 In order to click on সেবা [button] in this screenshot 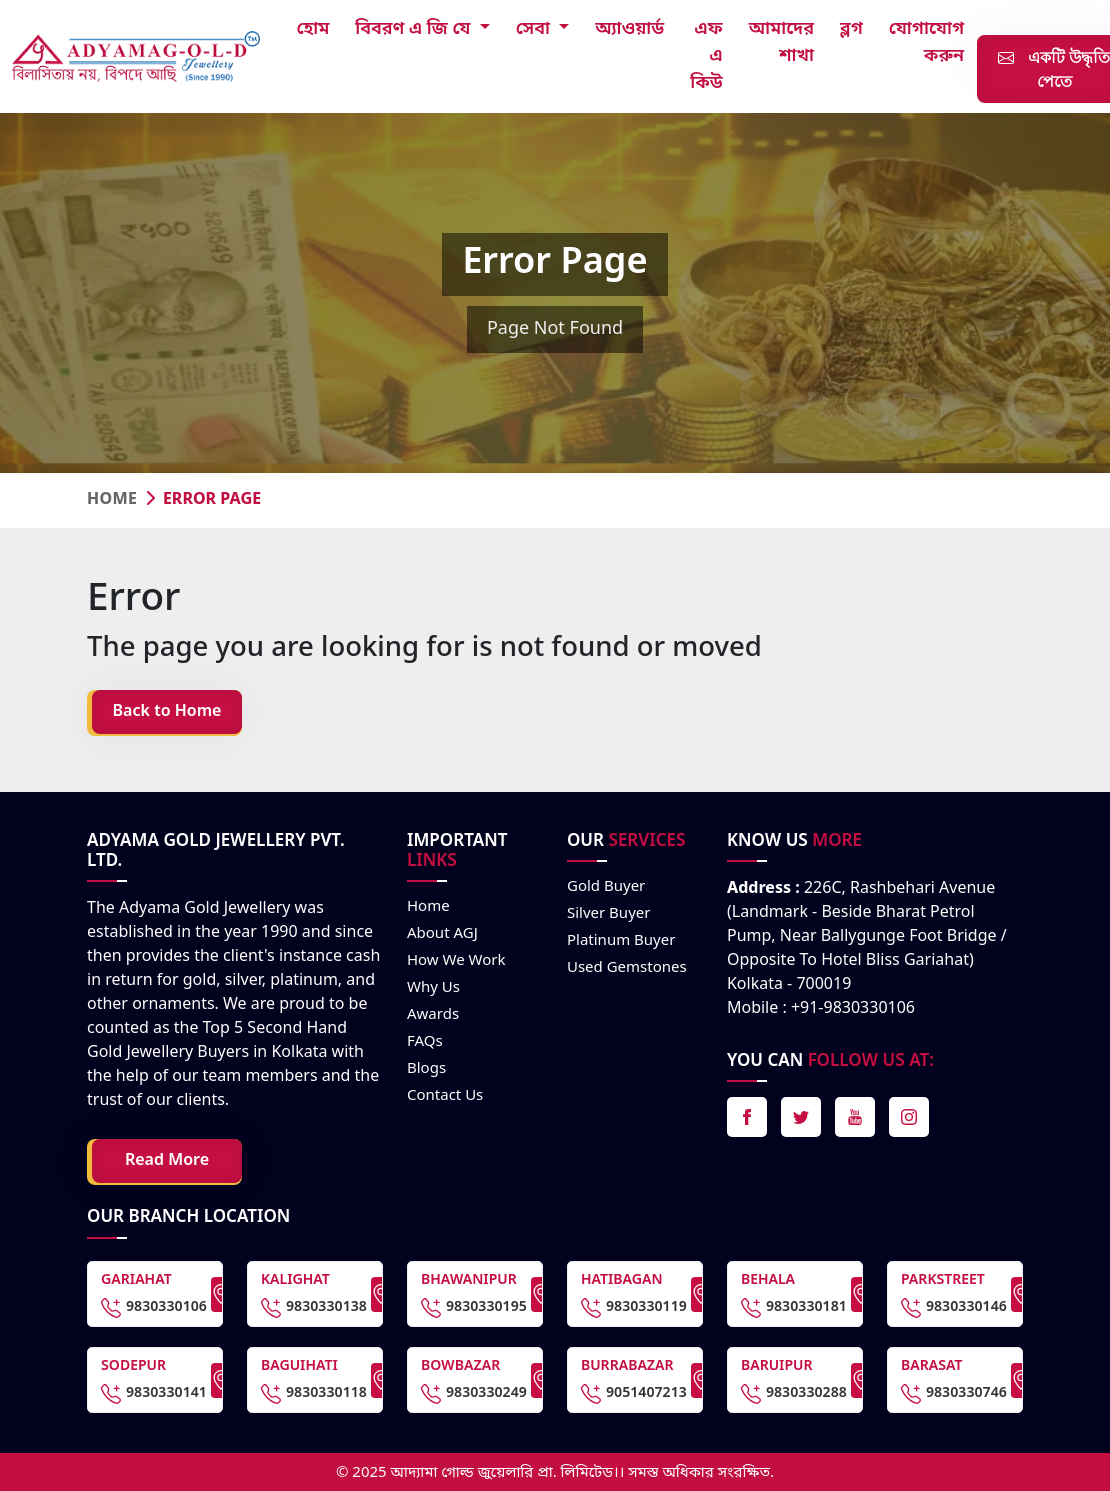, I will do `click(535, 29)`.